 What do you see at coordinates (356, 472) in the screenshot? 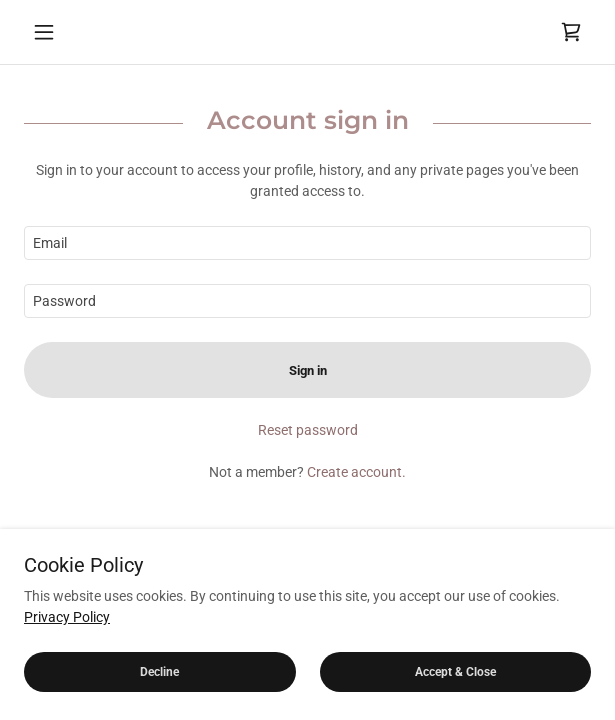
I see `Create account. [link]` at bounding box center [356, 472].